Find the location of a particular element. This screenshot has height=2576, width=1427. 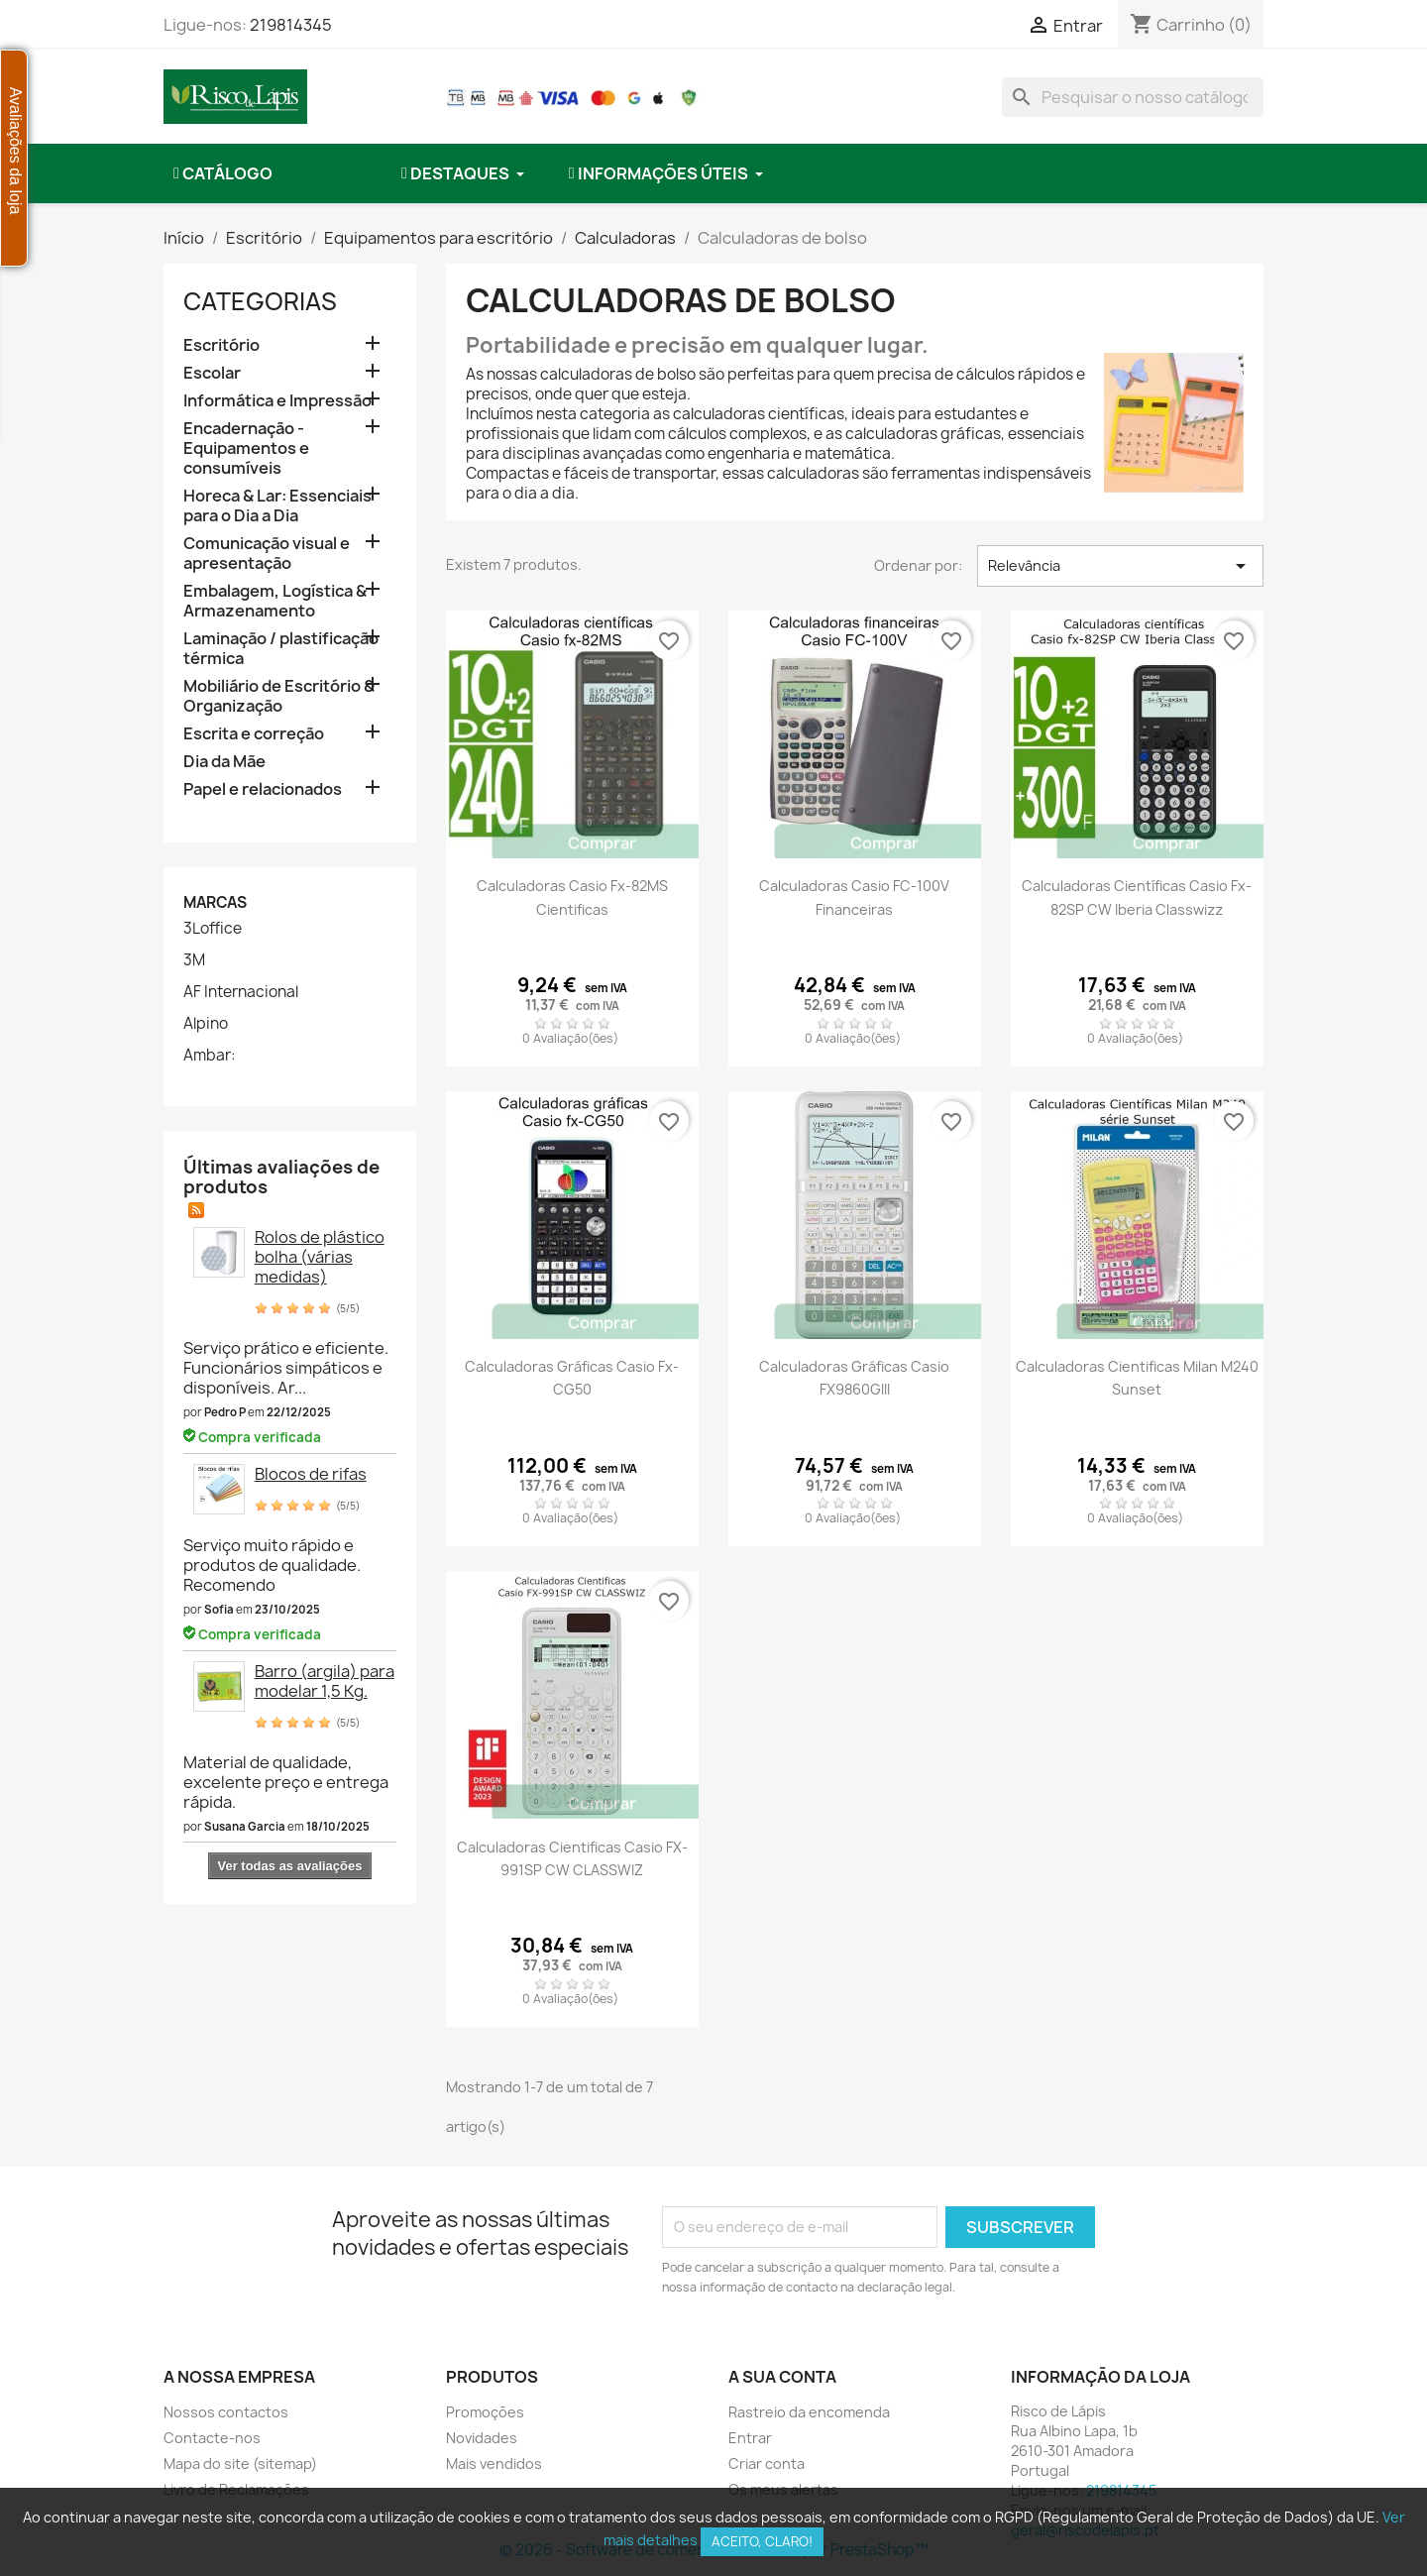

Dia da Mãe is located at coordinates (224, 761).